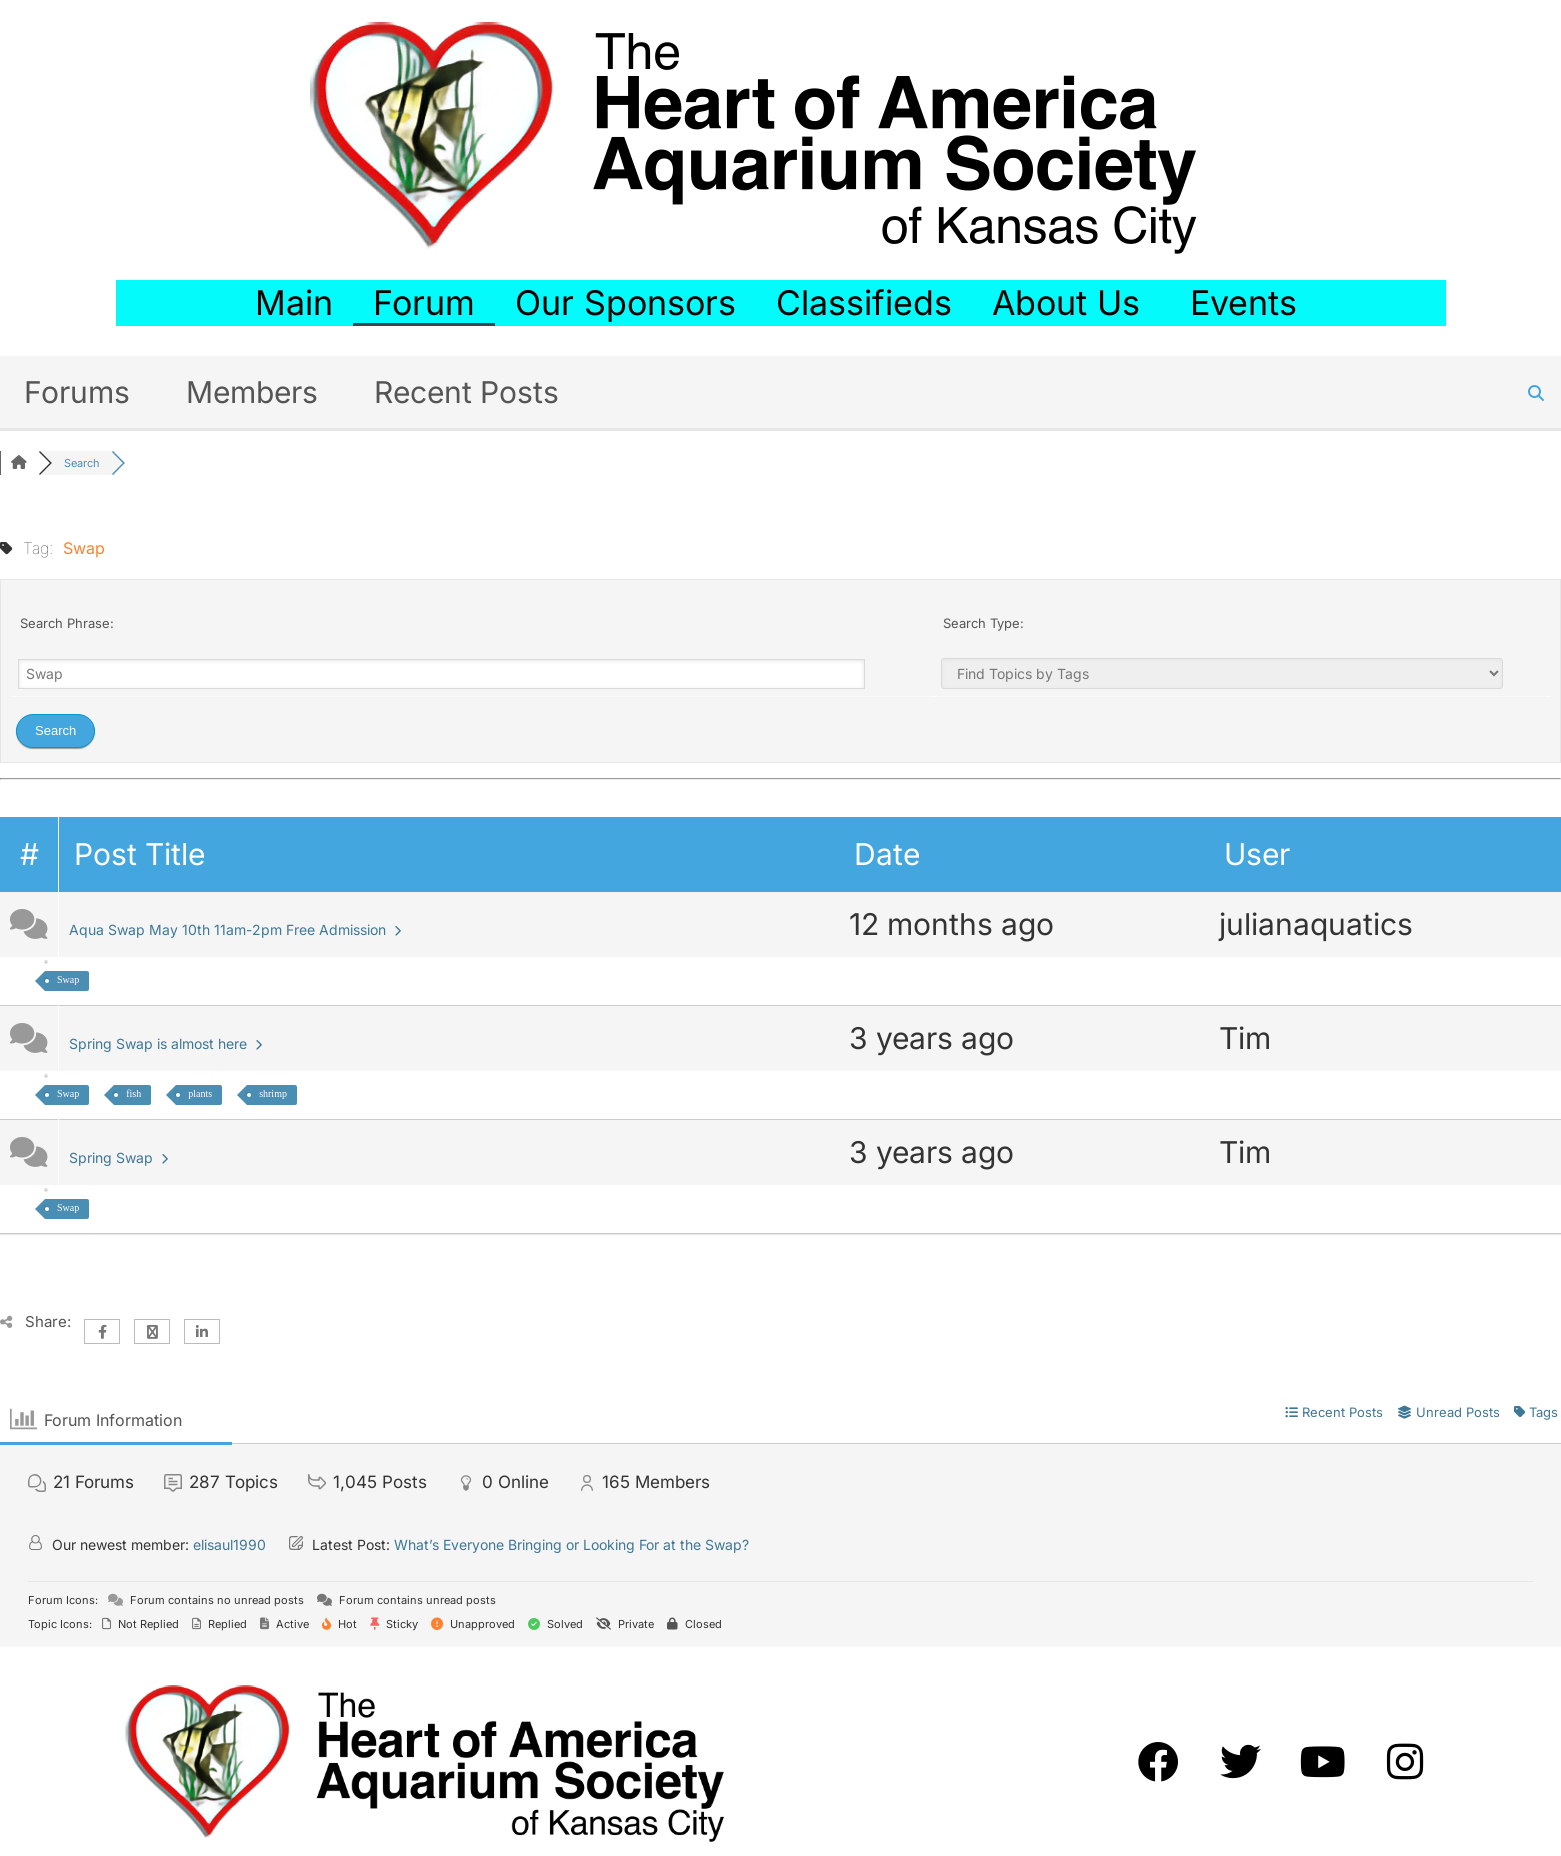 The image size is (1561, 1856). What do you see at coordinates (68, 979) in the screenshot?
I see `Swap` at bounding box center [68, 979].